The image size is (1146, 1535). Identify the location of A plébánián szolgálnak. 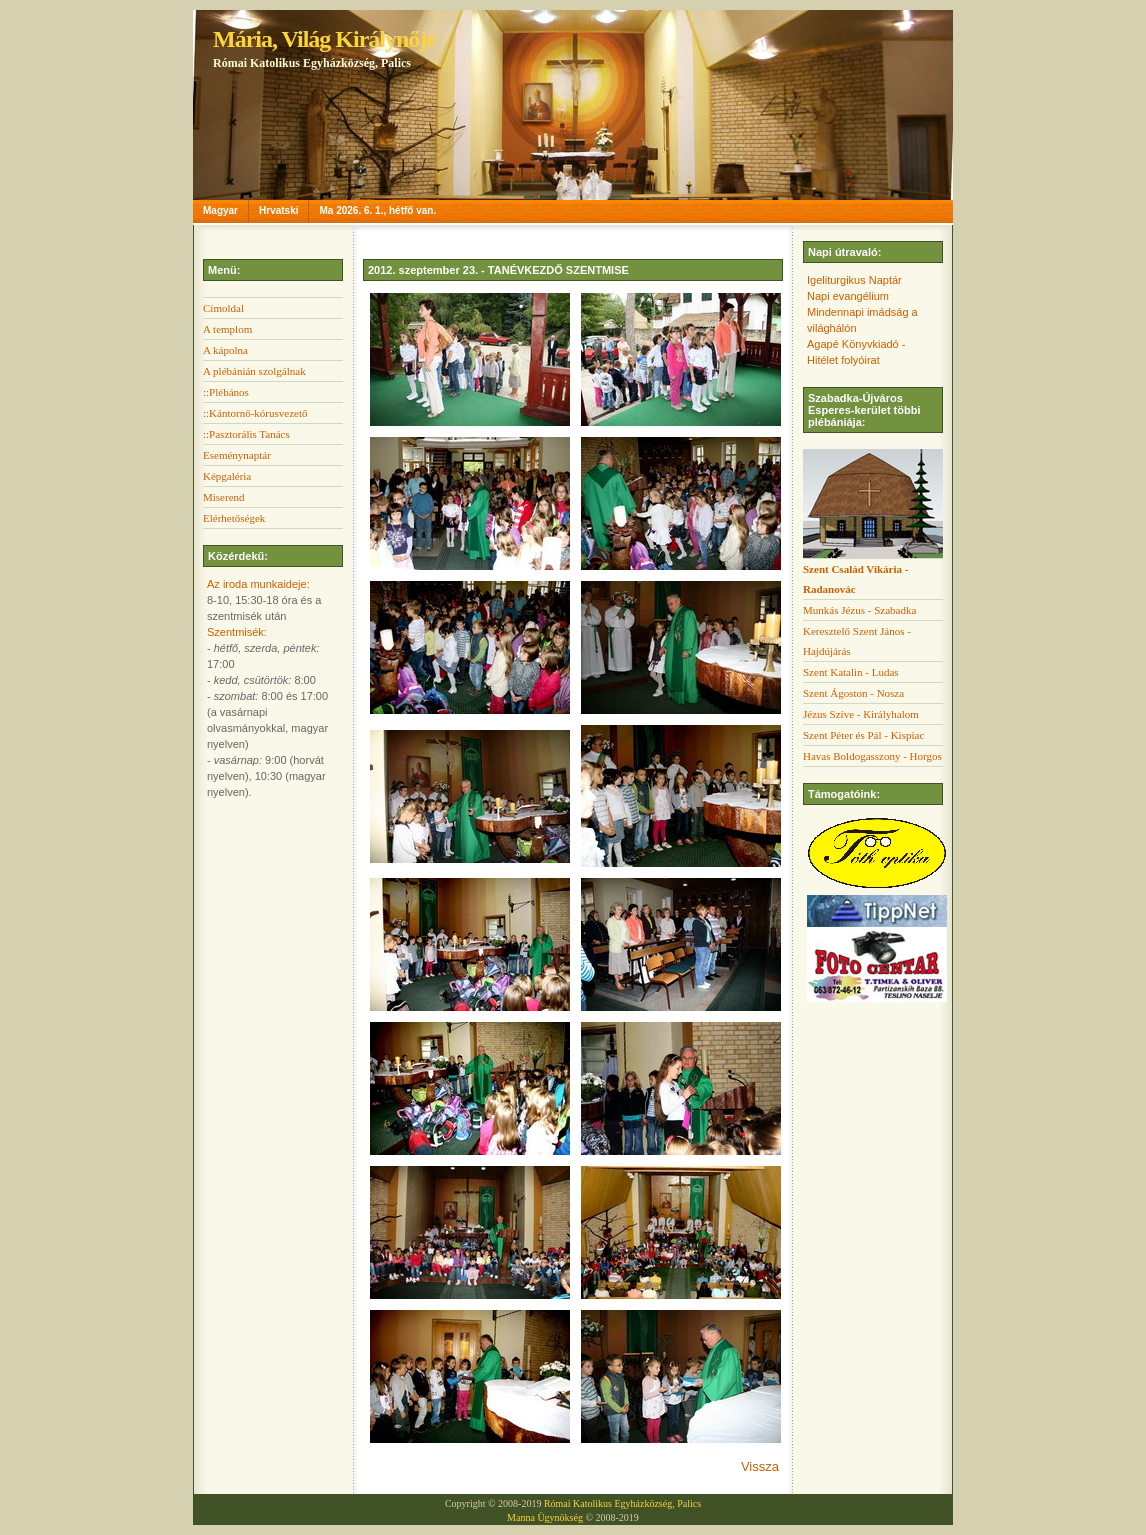
(254, 371).